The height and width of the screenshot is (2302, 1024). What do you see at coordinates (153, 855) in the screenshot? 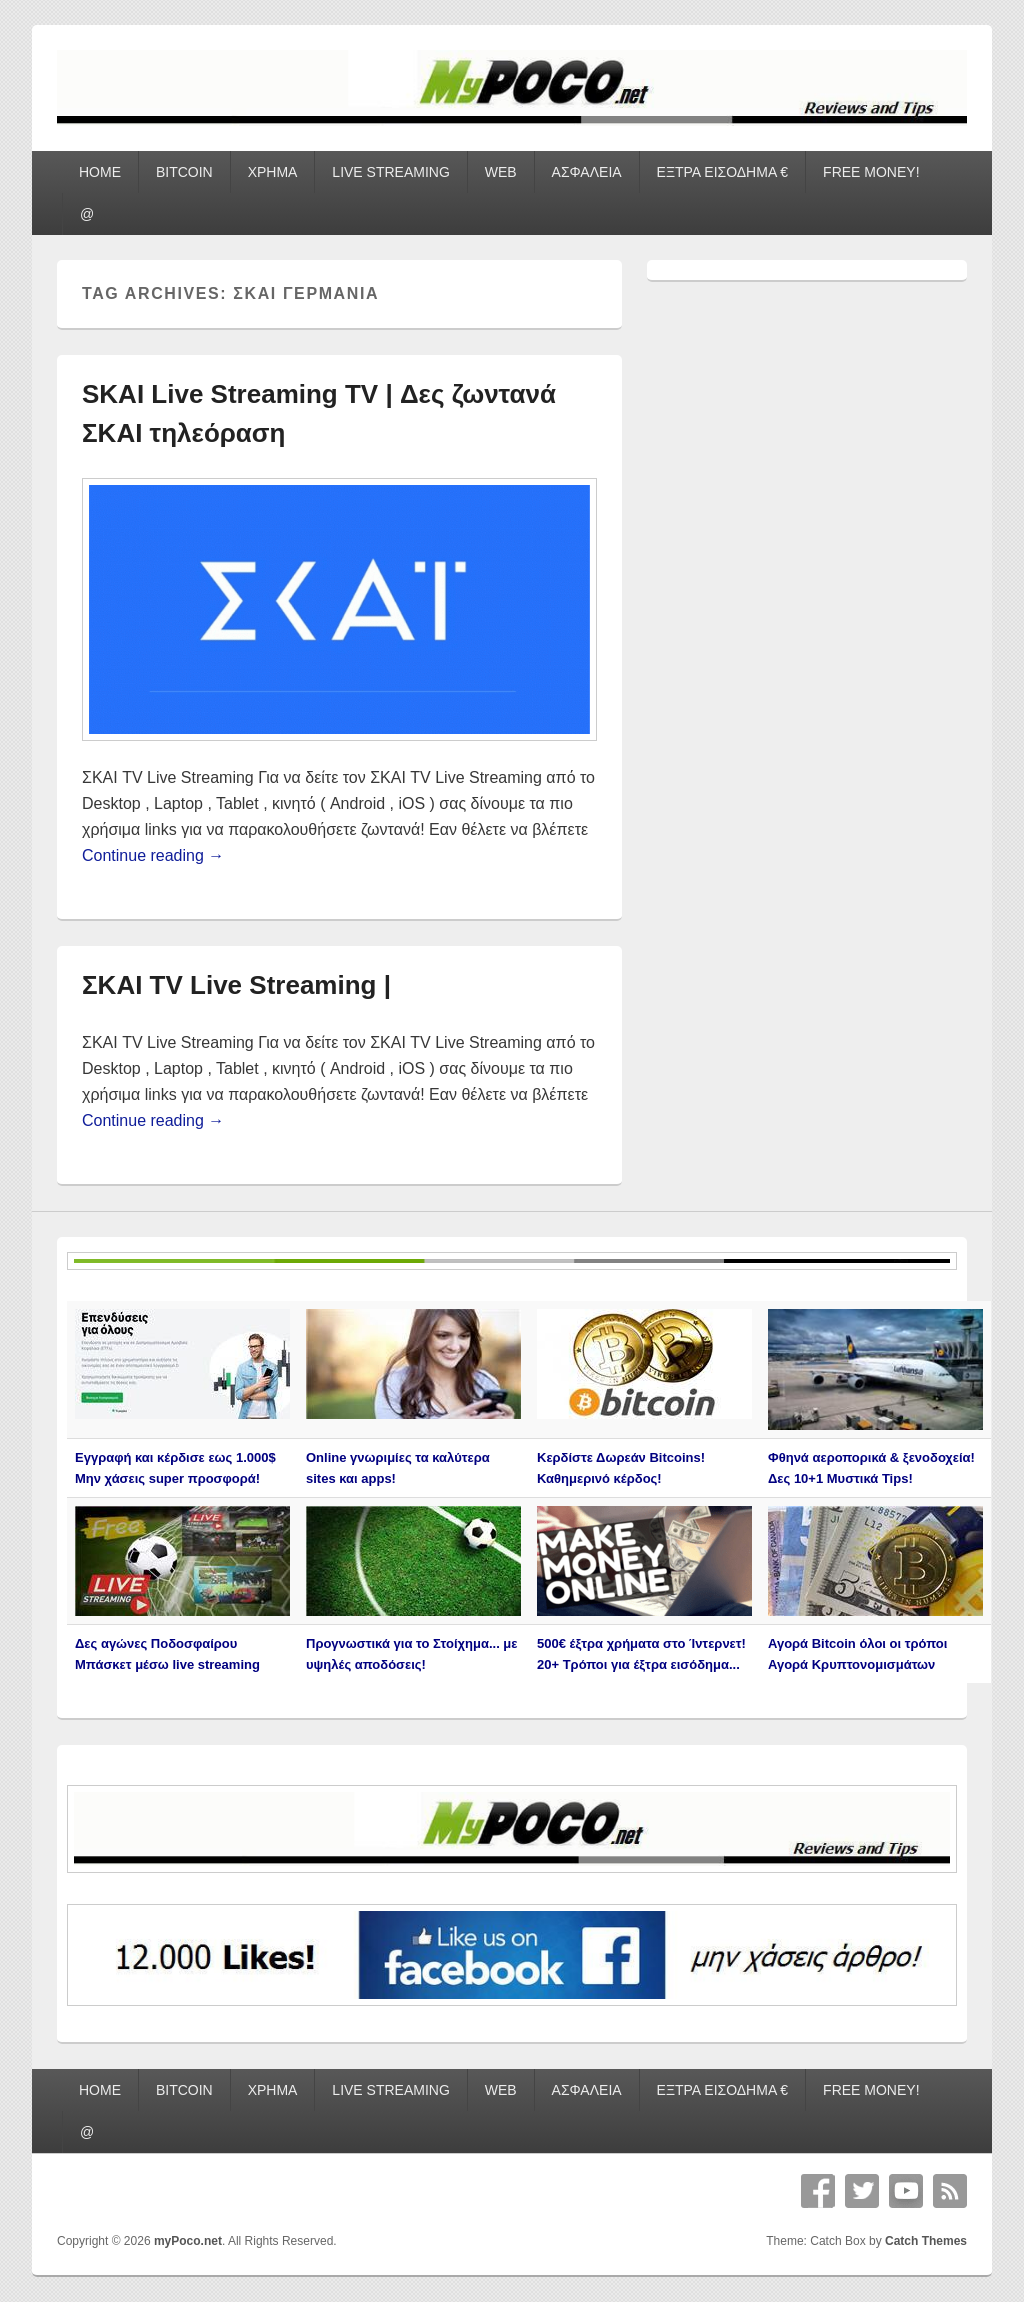
I see `Continue reading` at bounding box center [153, 855].